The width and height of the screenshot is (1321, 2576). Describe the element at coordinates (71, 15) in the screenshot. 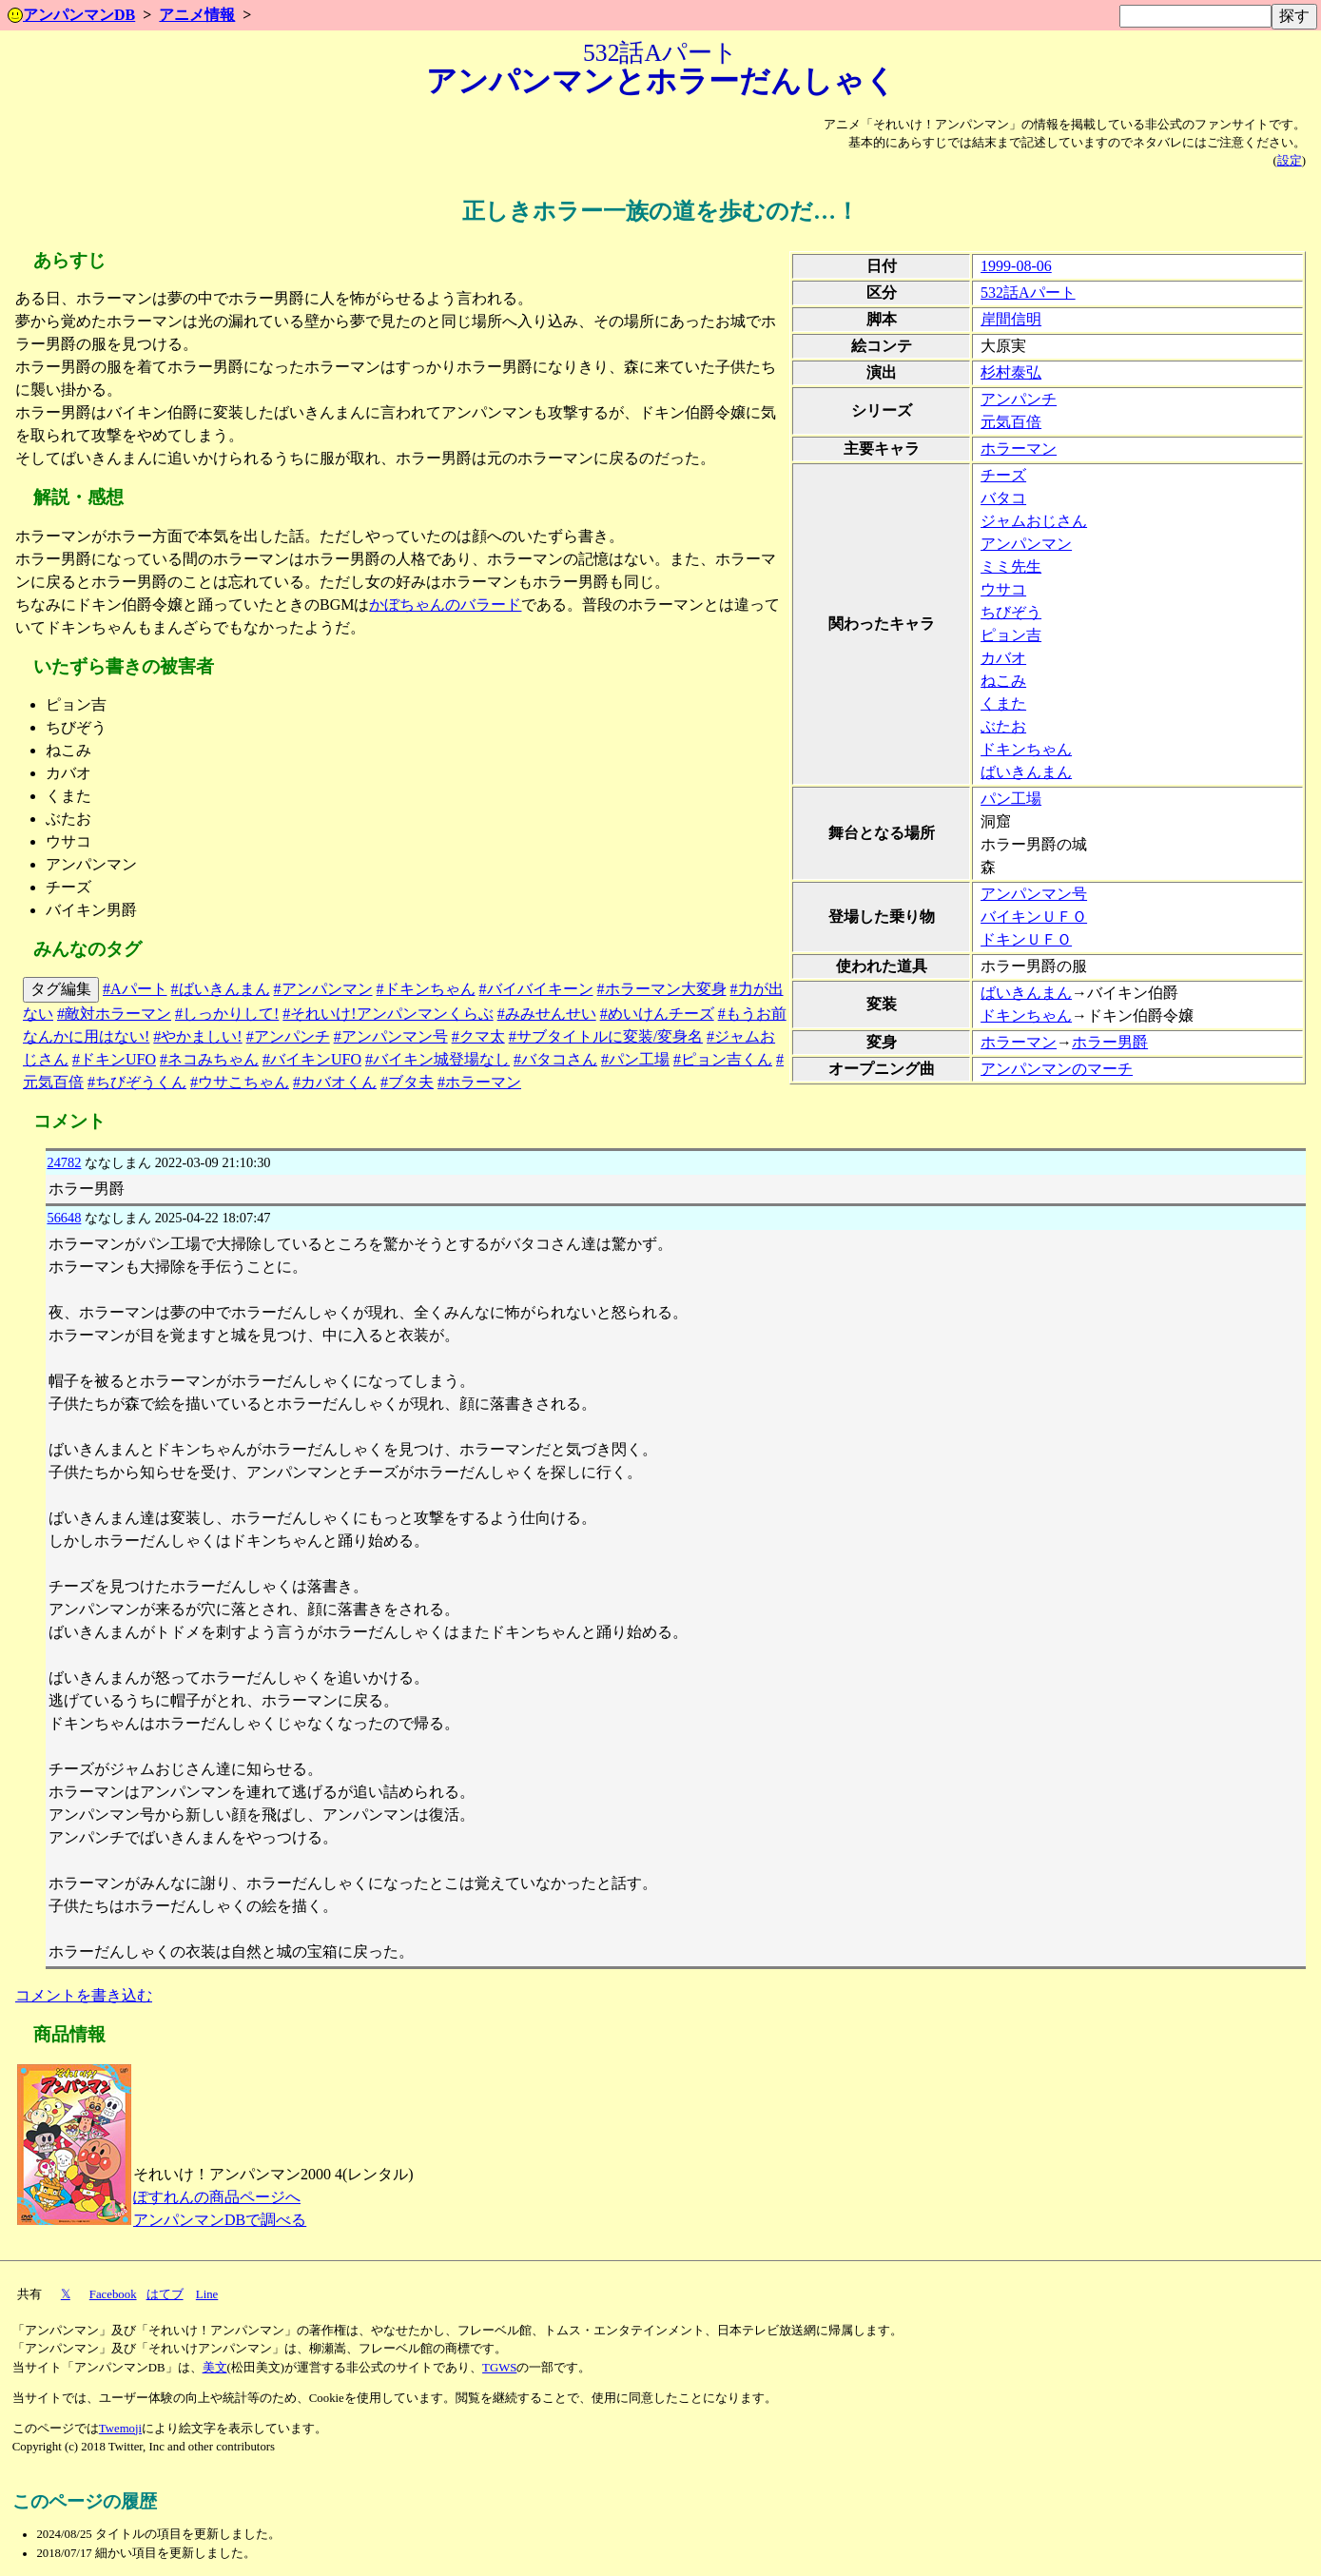

I see `アンパンマンDB` at that location.